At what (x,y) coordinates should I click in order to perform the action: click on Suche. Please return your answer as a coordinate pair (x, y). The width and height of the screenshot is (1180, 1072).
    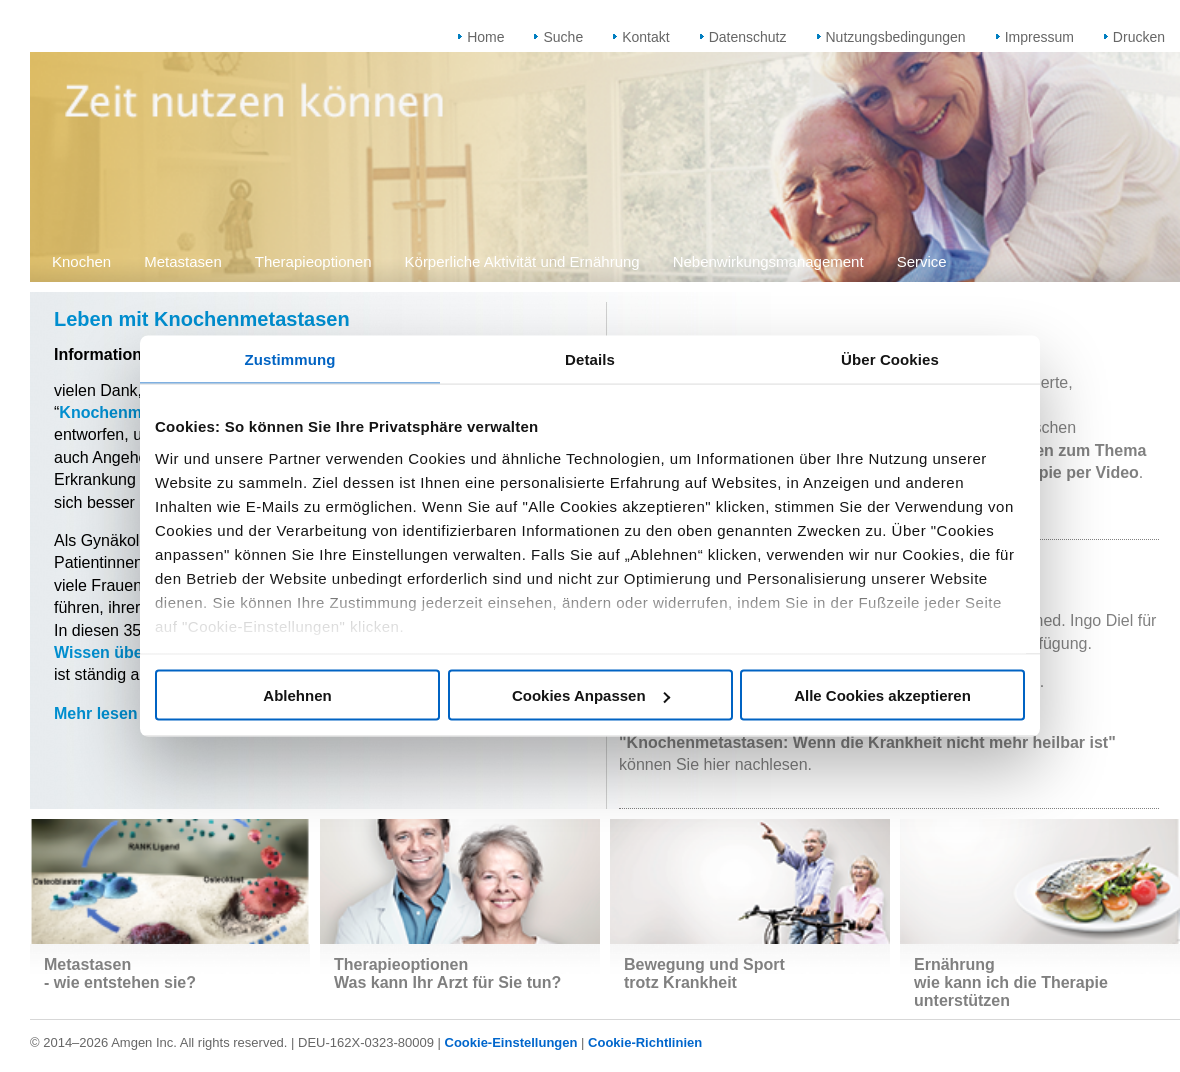
    Looking at the image, I should click on (563, 37).